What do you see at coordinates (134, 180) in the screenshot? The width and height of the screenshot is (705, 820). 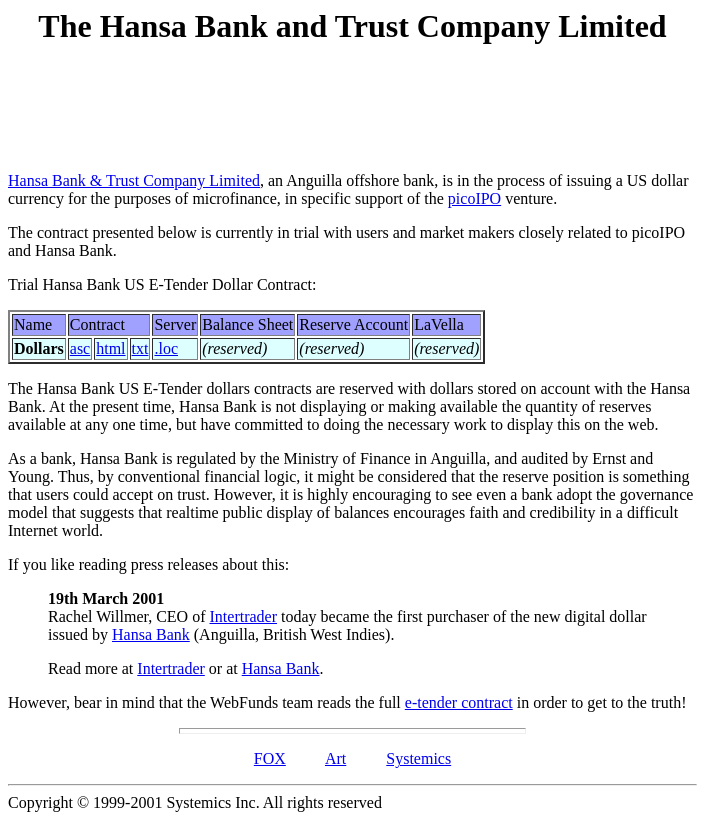 I see `Hansa Bank & Trust Company Limited` at bounding box center [134, 180].